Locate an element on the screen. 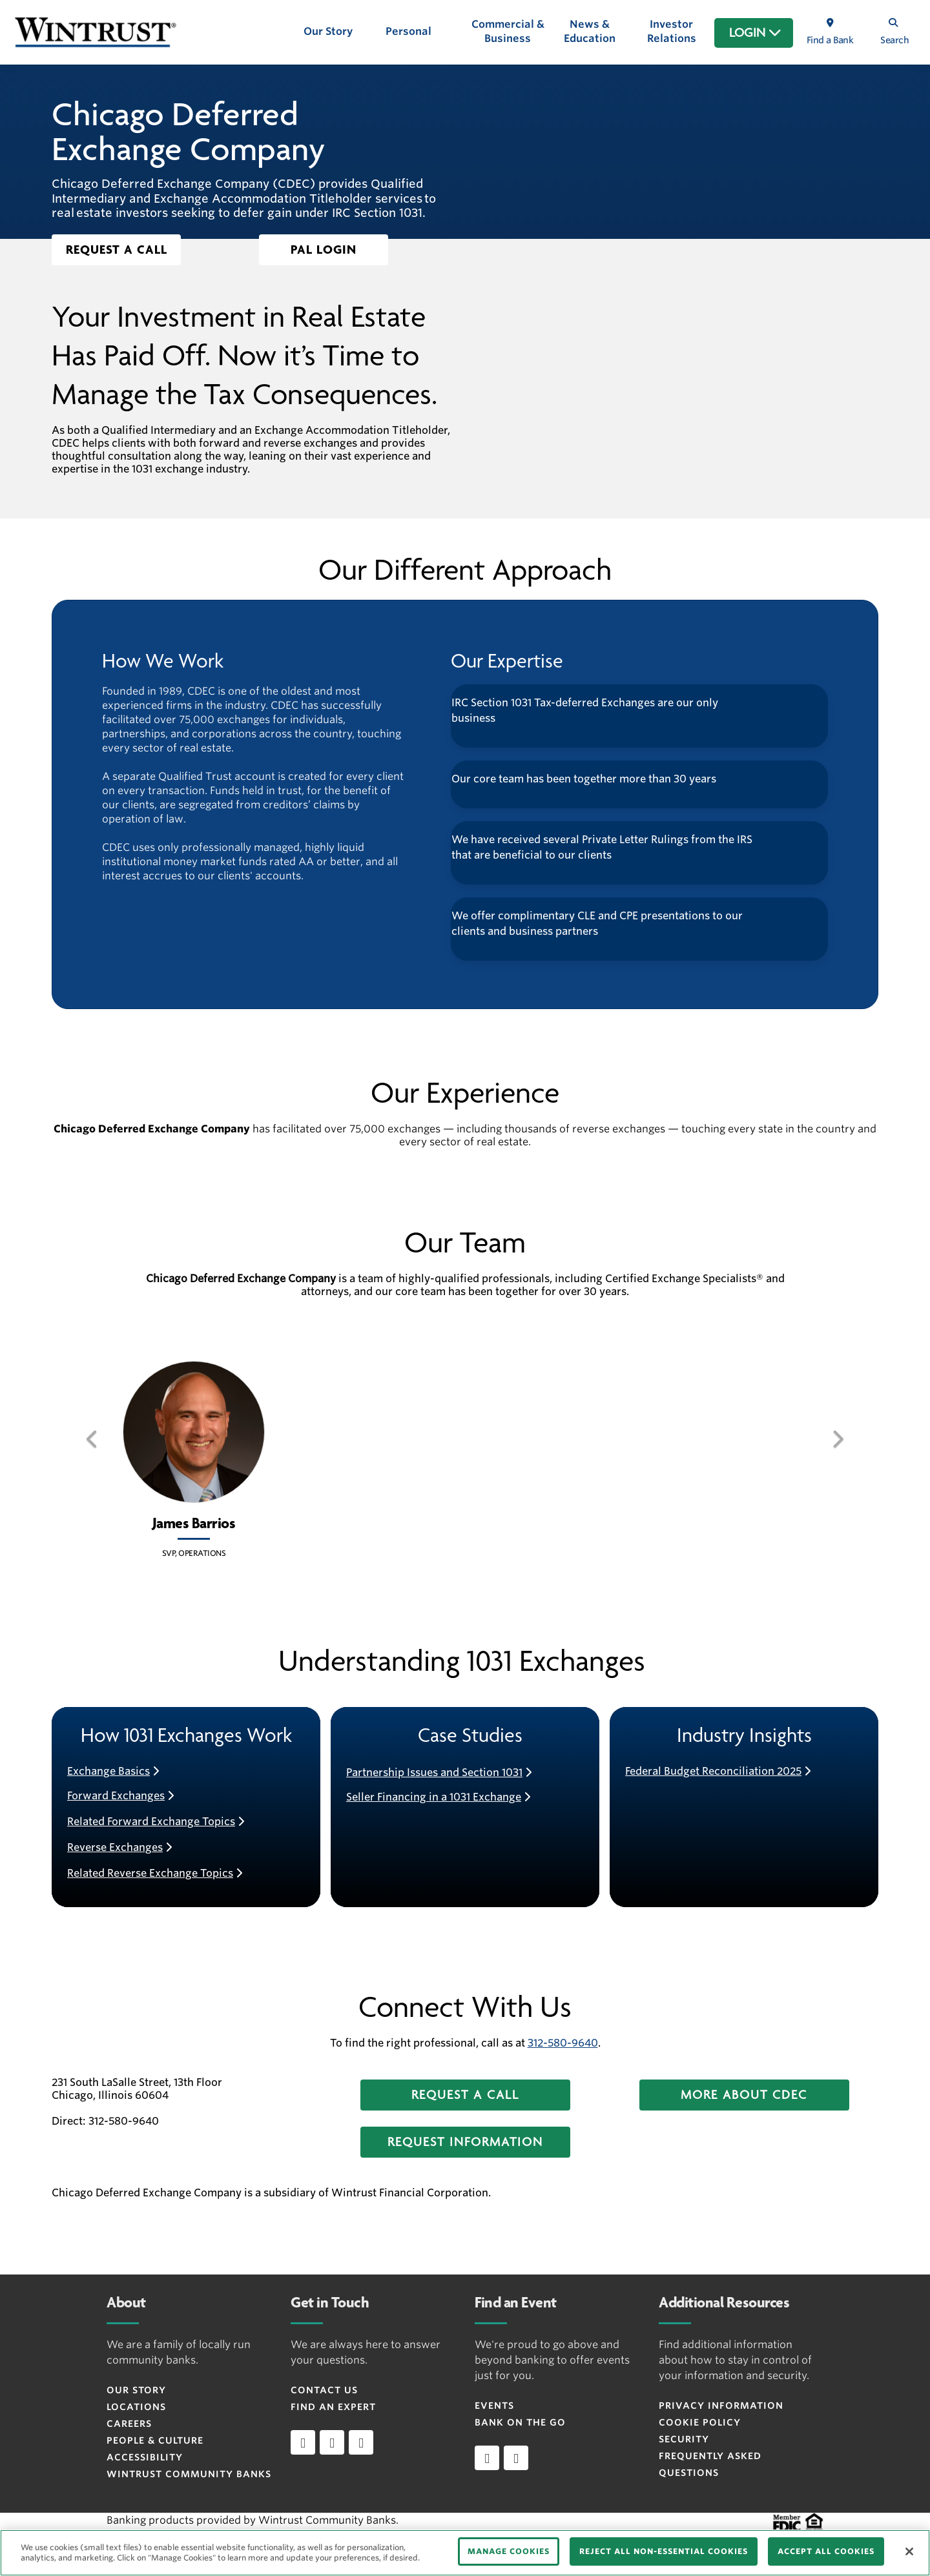  ACCEPT ALL COOKIES is located at coordinates (826, 2551).